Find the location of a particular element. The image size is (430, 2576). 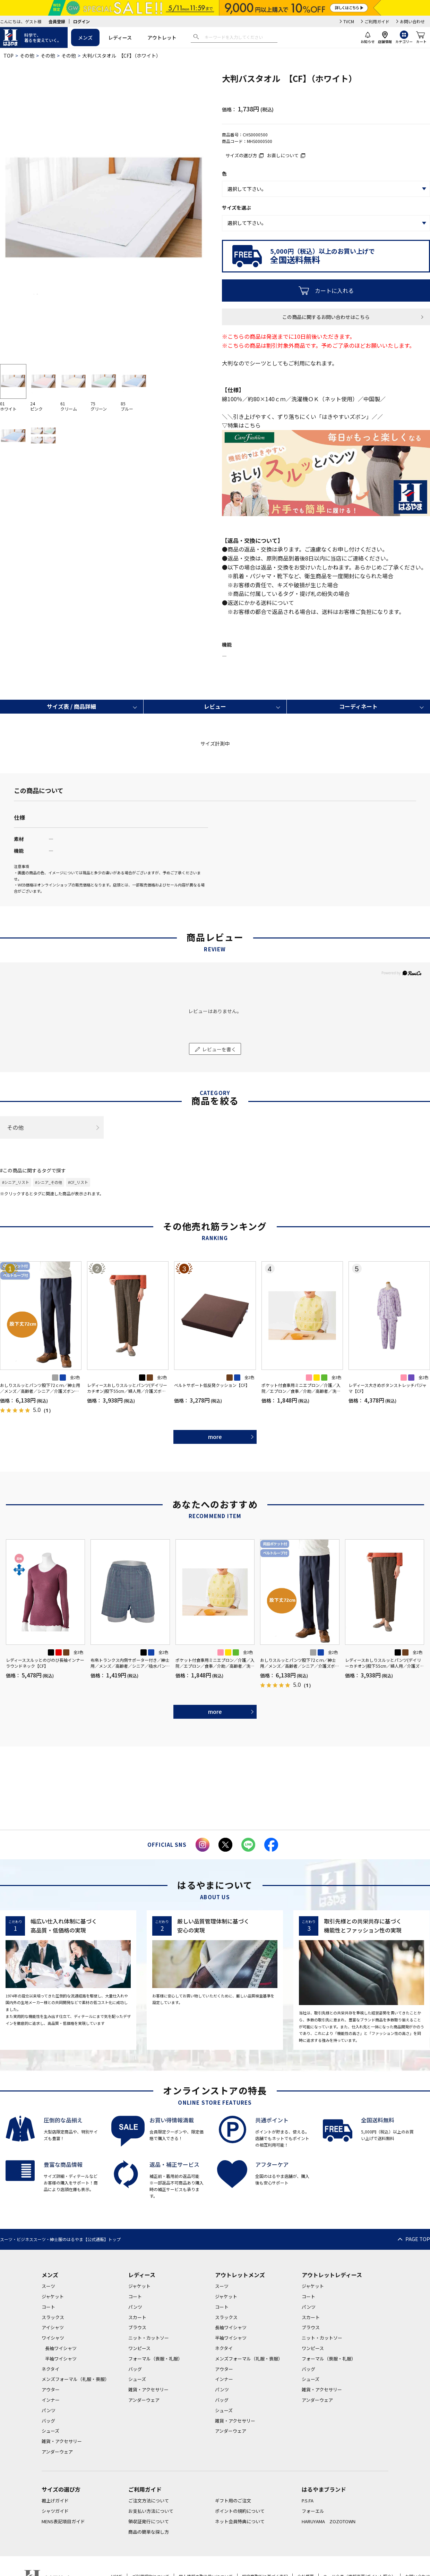

ネクタイ is located at coordinates (50, 2369).